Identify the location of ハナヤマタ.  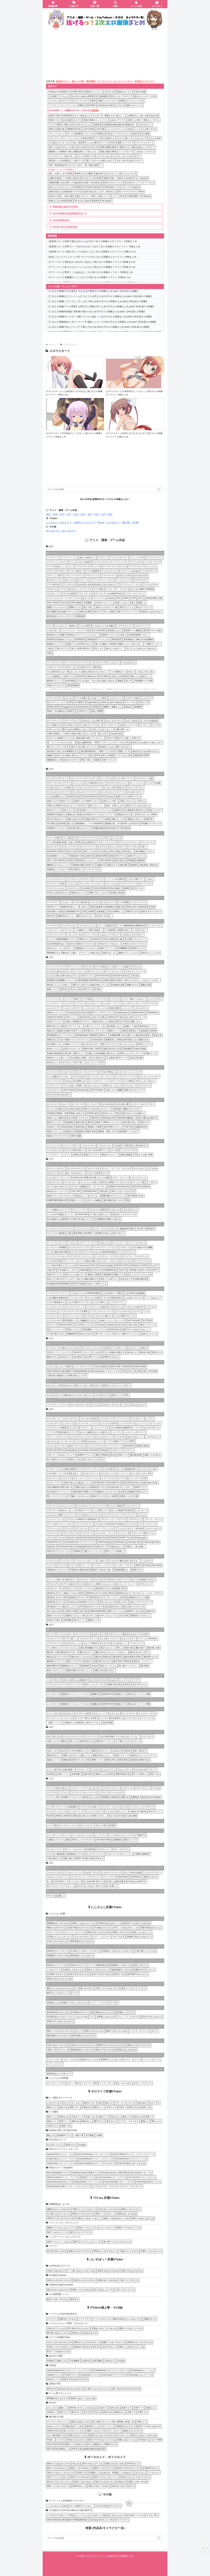
(120, 1437).